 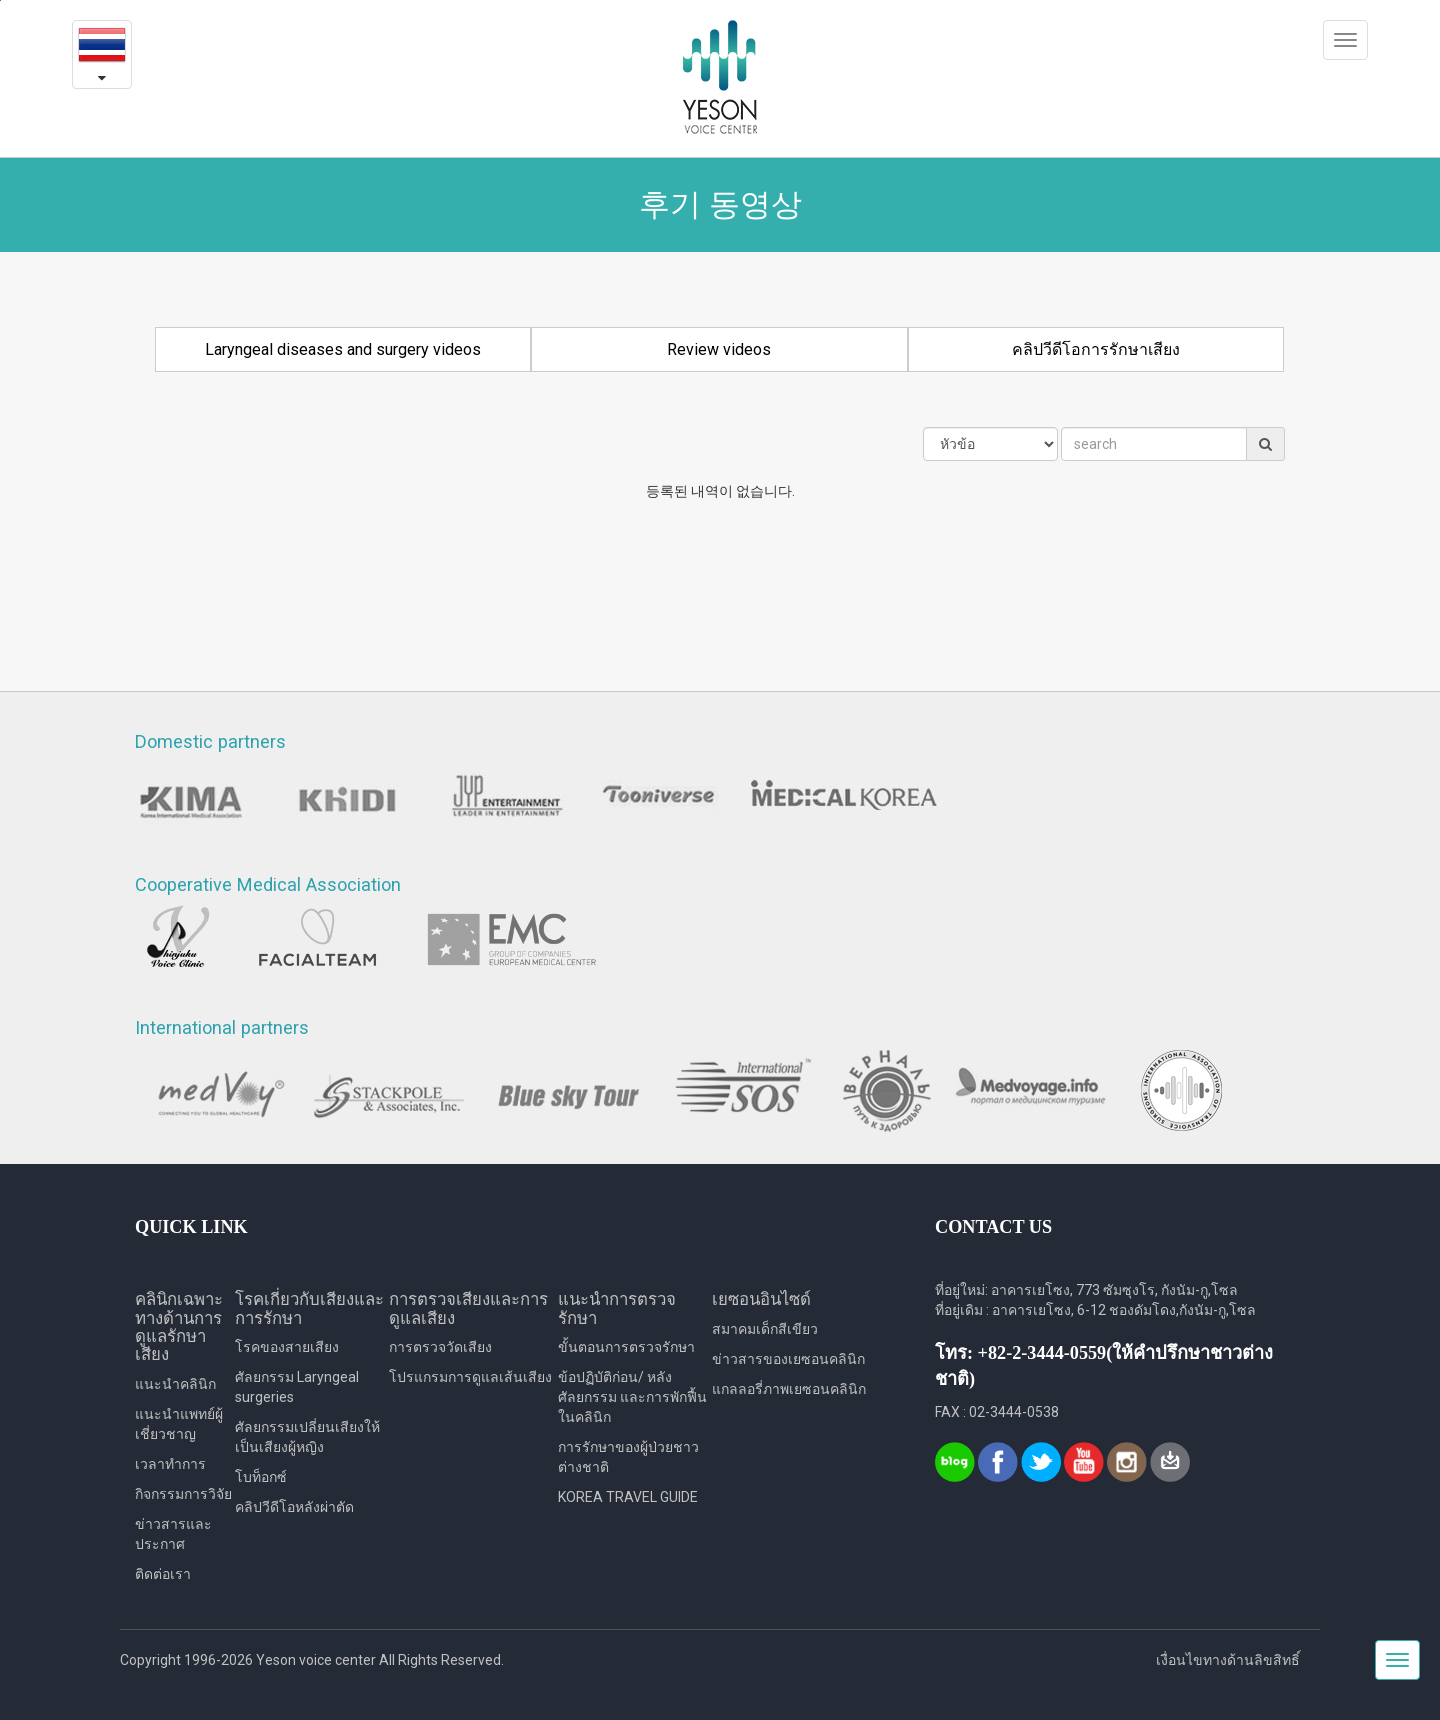 What do you see at coordinates (183, 1494) in the screenshot?
I see `กิจกรรมการวิจัย` at bounding box center [183, 1494].